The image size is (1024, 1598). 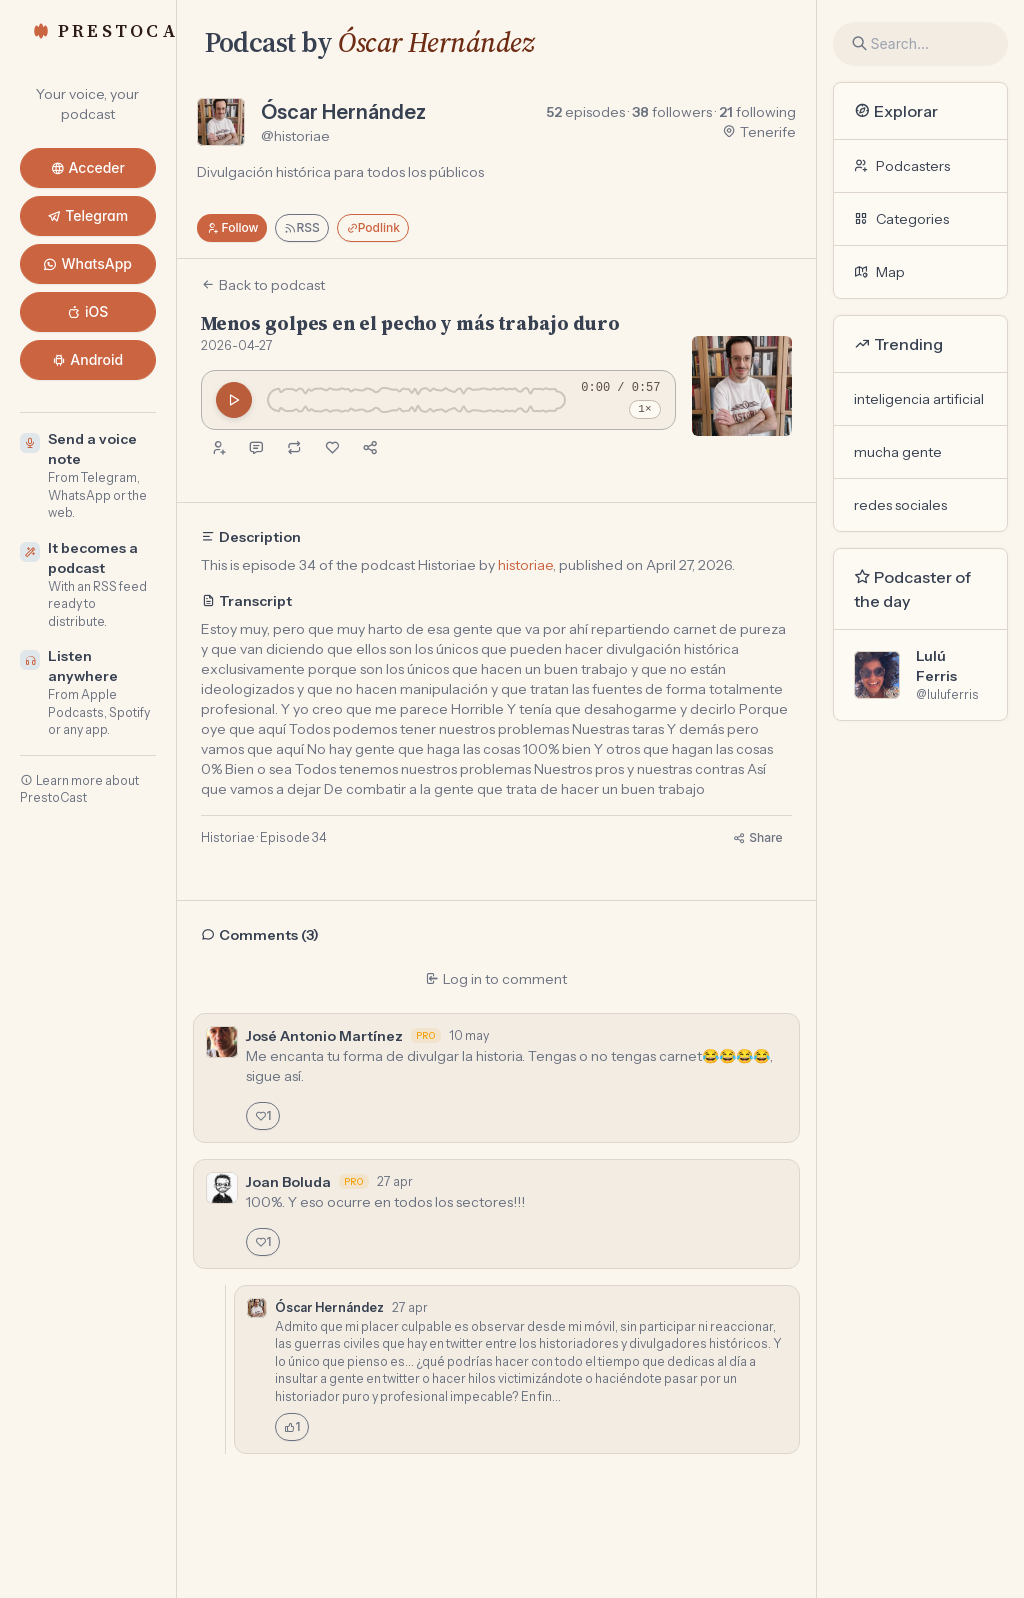 What do you see at coordinates (525, 565) in the screenshot?
I see `historiae` at bounding box center [525, 565].